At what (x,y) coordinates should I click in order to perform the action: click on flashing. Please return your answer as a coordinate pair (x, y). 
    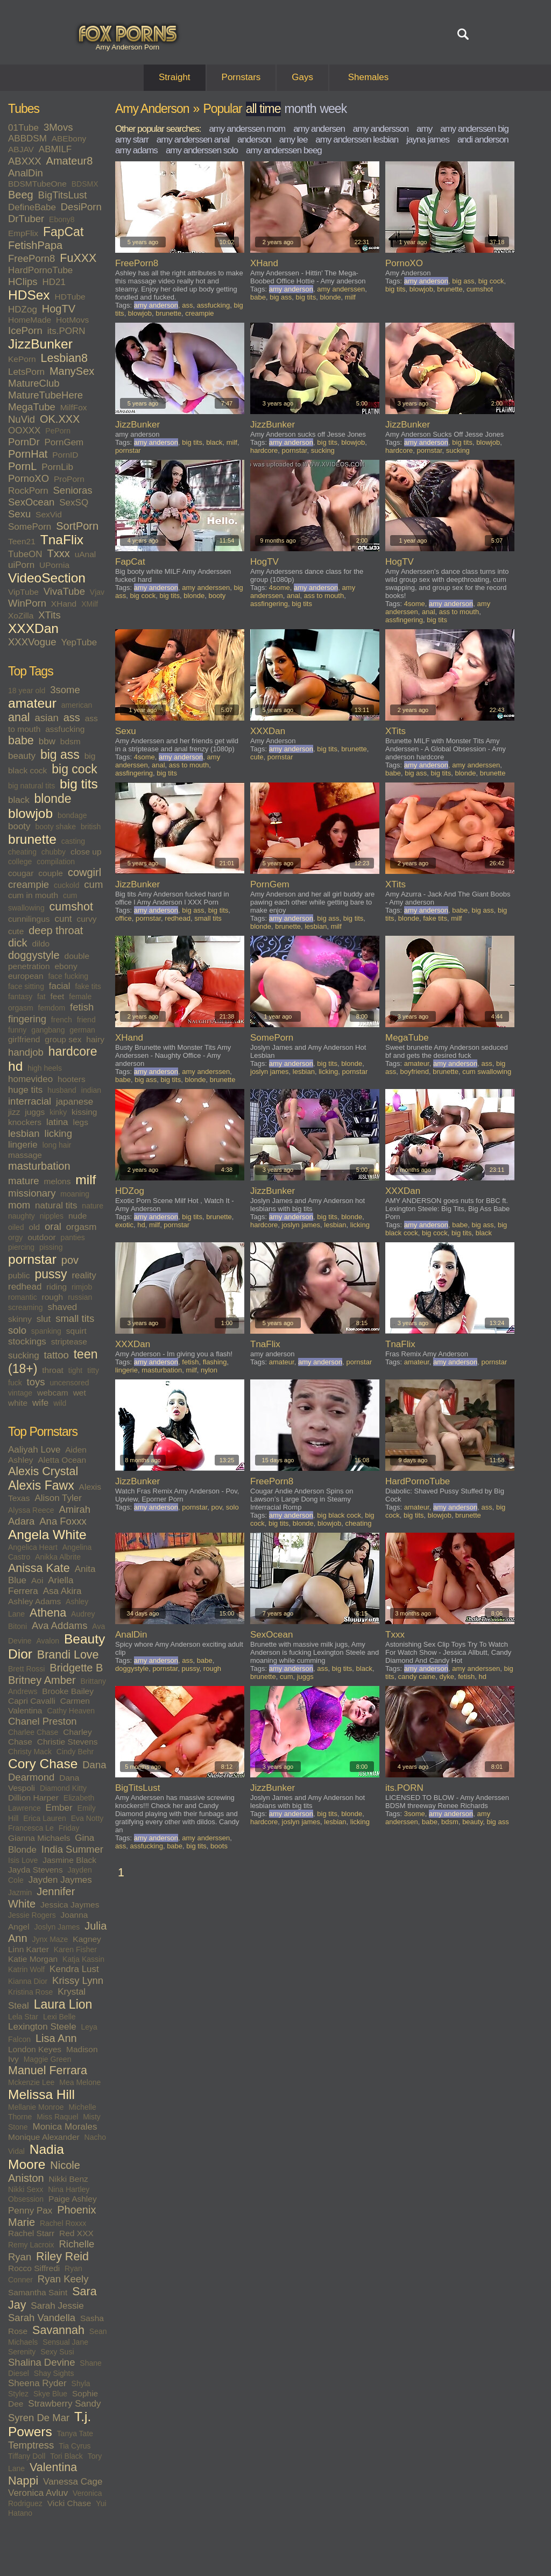
    Looking at the image, I should click on (215, 1362).